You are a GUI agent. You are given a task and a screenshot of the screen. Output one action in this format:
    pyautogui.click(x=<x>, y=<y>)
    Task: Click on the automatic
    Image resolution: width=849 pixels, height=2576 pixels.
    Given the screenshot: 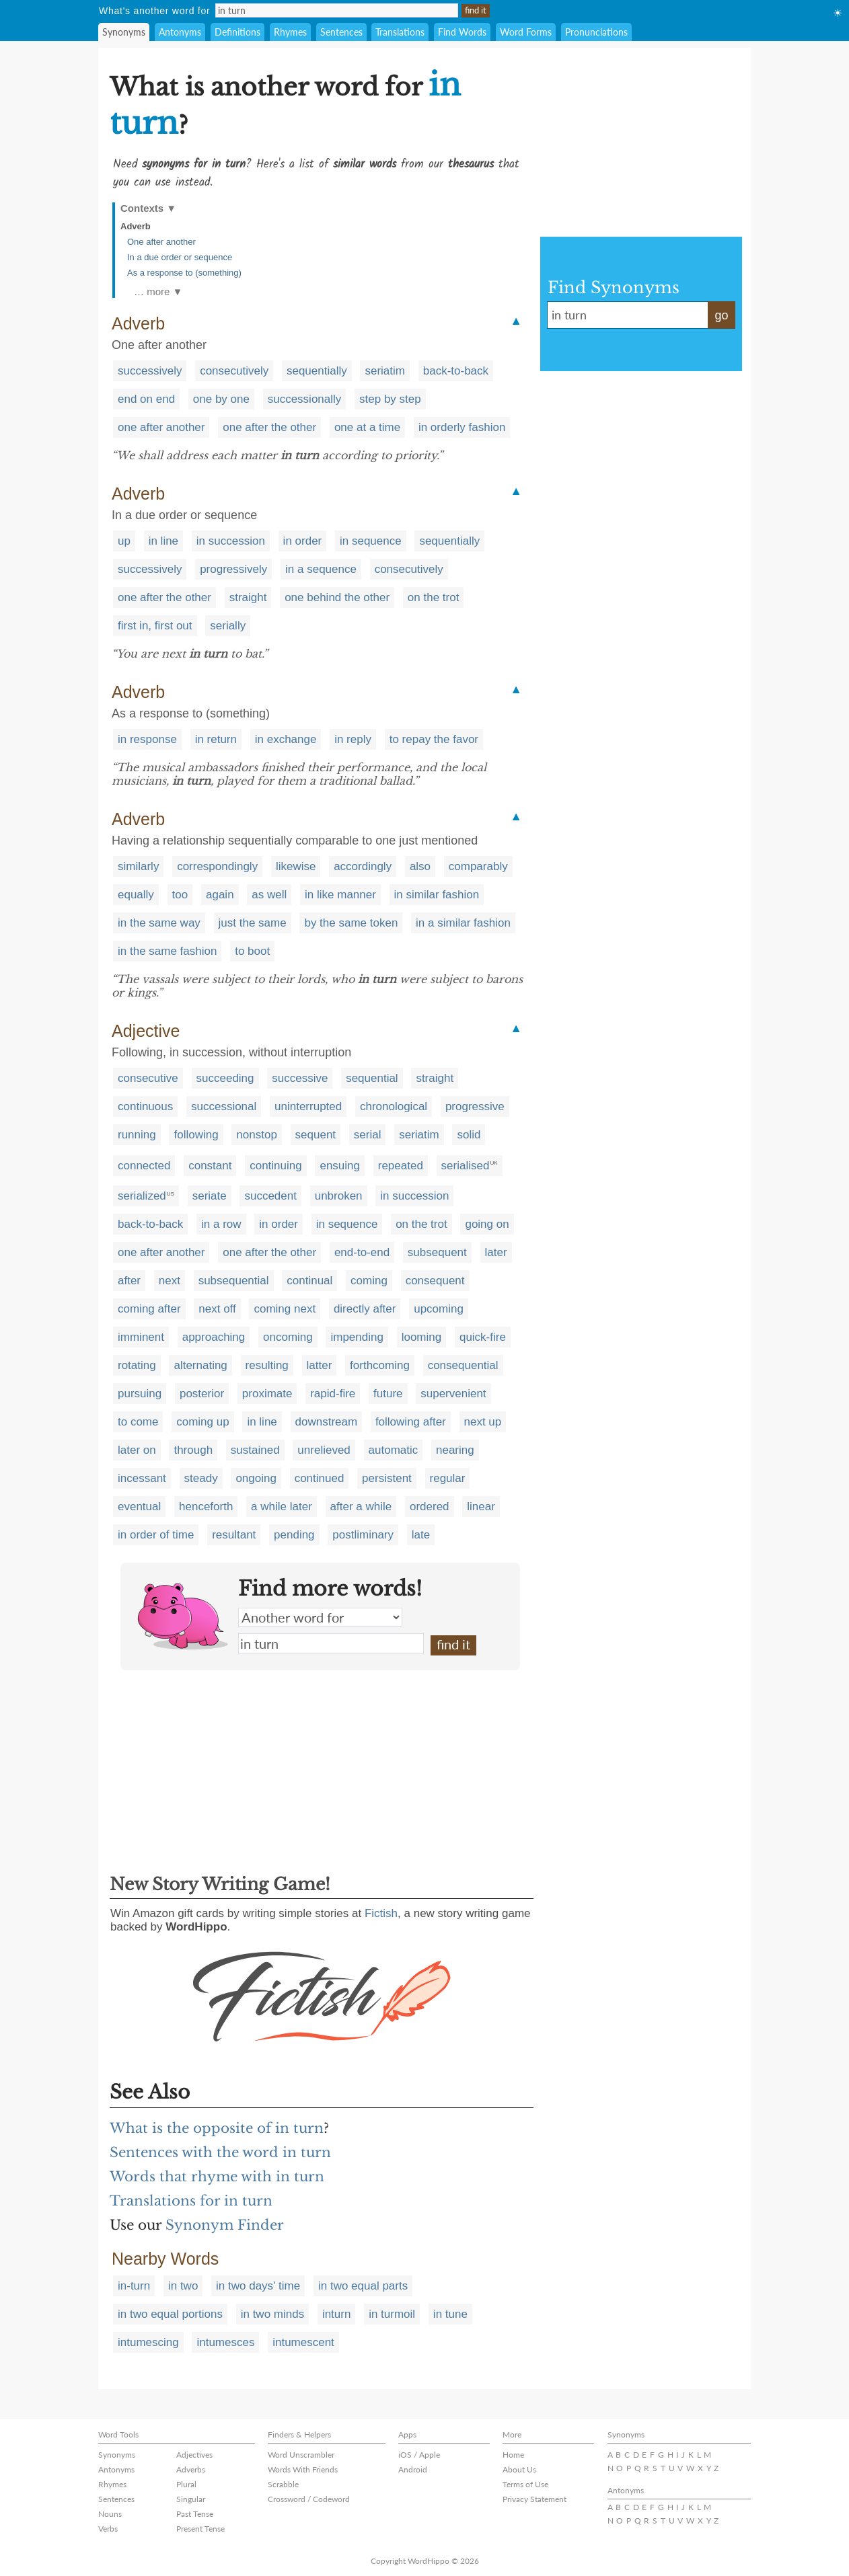 What is the action you would take?
    pyautogui.click(x=393, y=1450)
    